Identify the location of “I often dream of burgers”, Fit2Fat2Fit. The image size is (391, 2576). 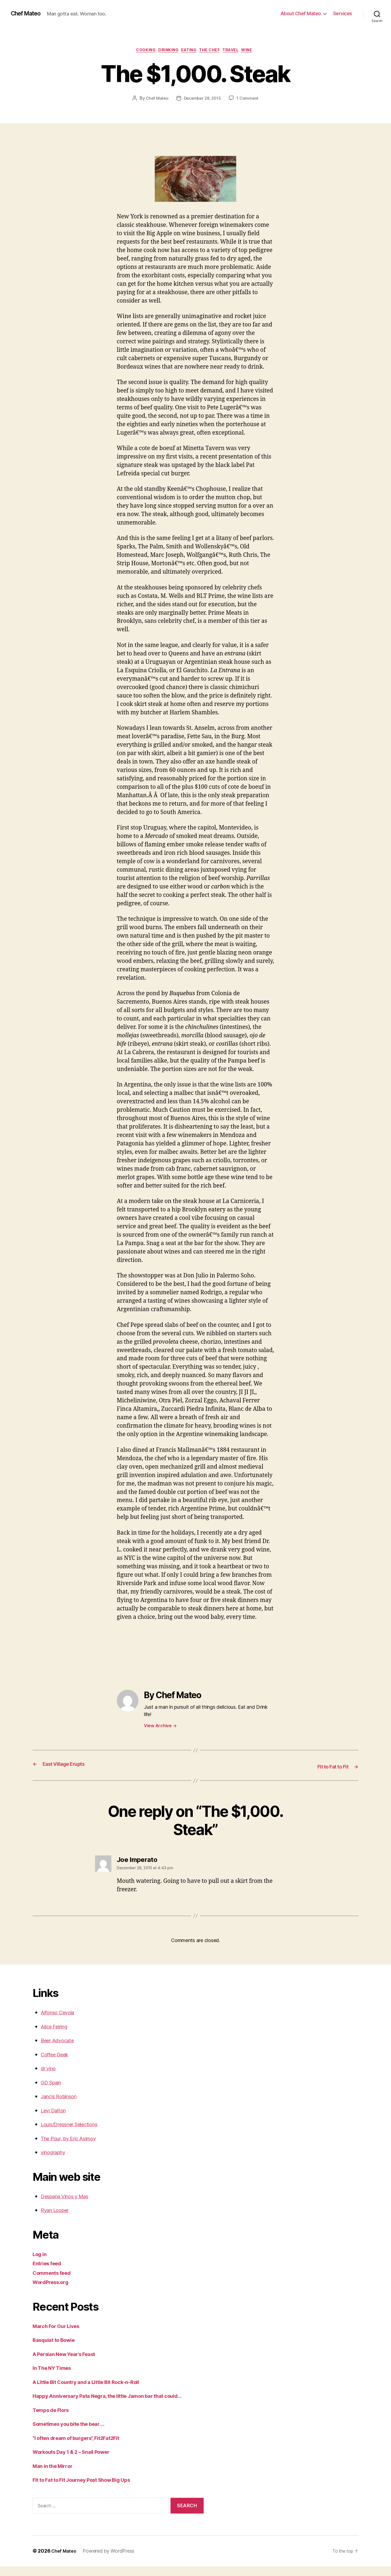
(83, 2447).